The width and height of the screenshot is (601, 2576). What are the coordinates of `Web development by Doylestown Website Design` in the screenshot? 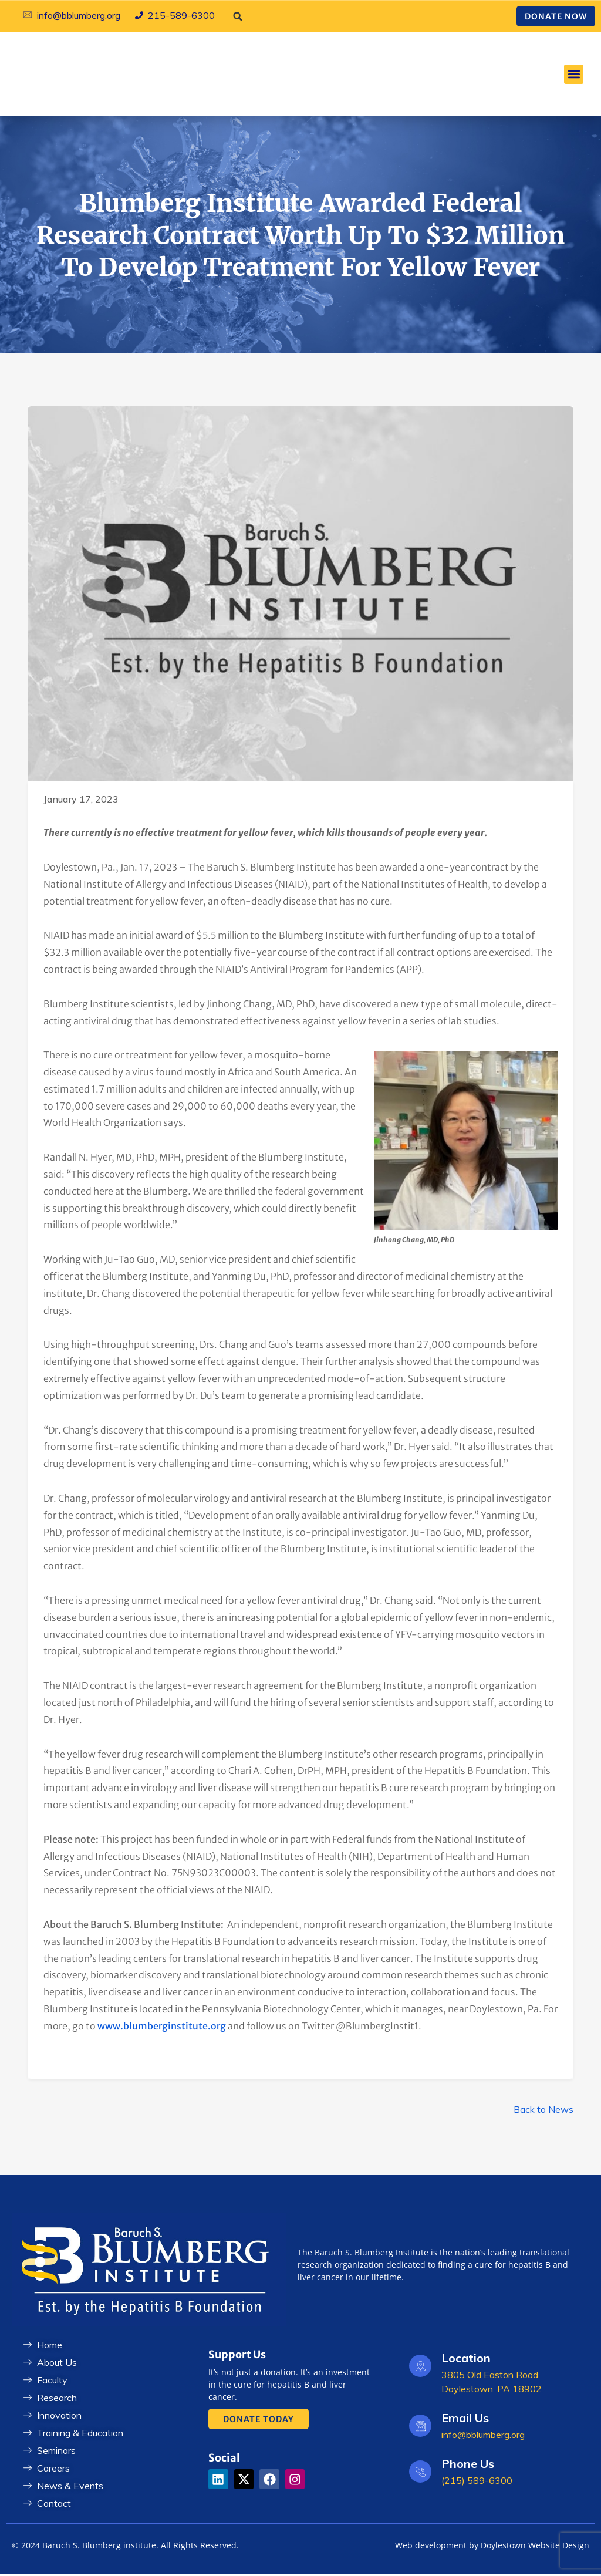 It's located at (492, 2547).